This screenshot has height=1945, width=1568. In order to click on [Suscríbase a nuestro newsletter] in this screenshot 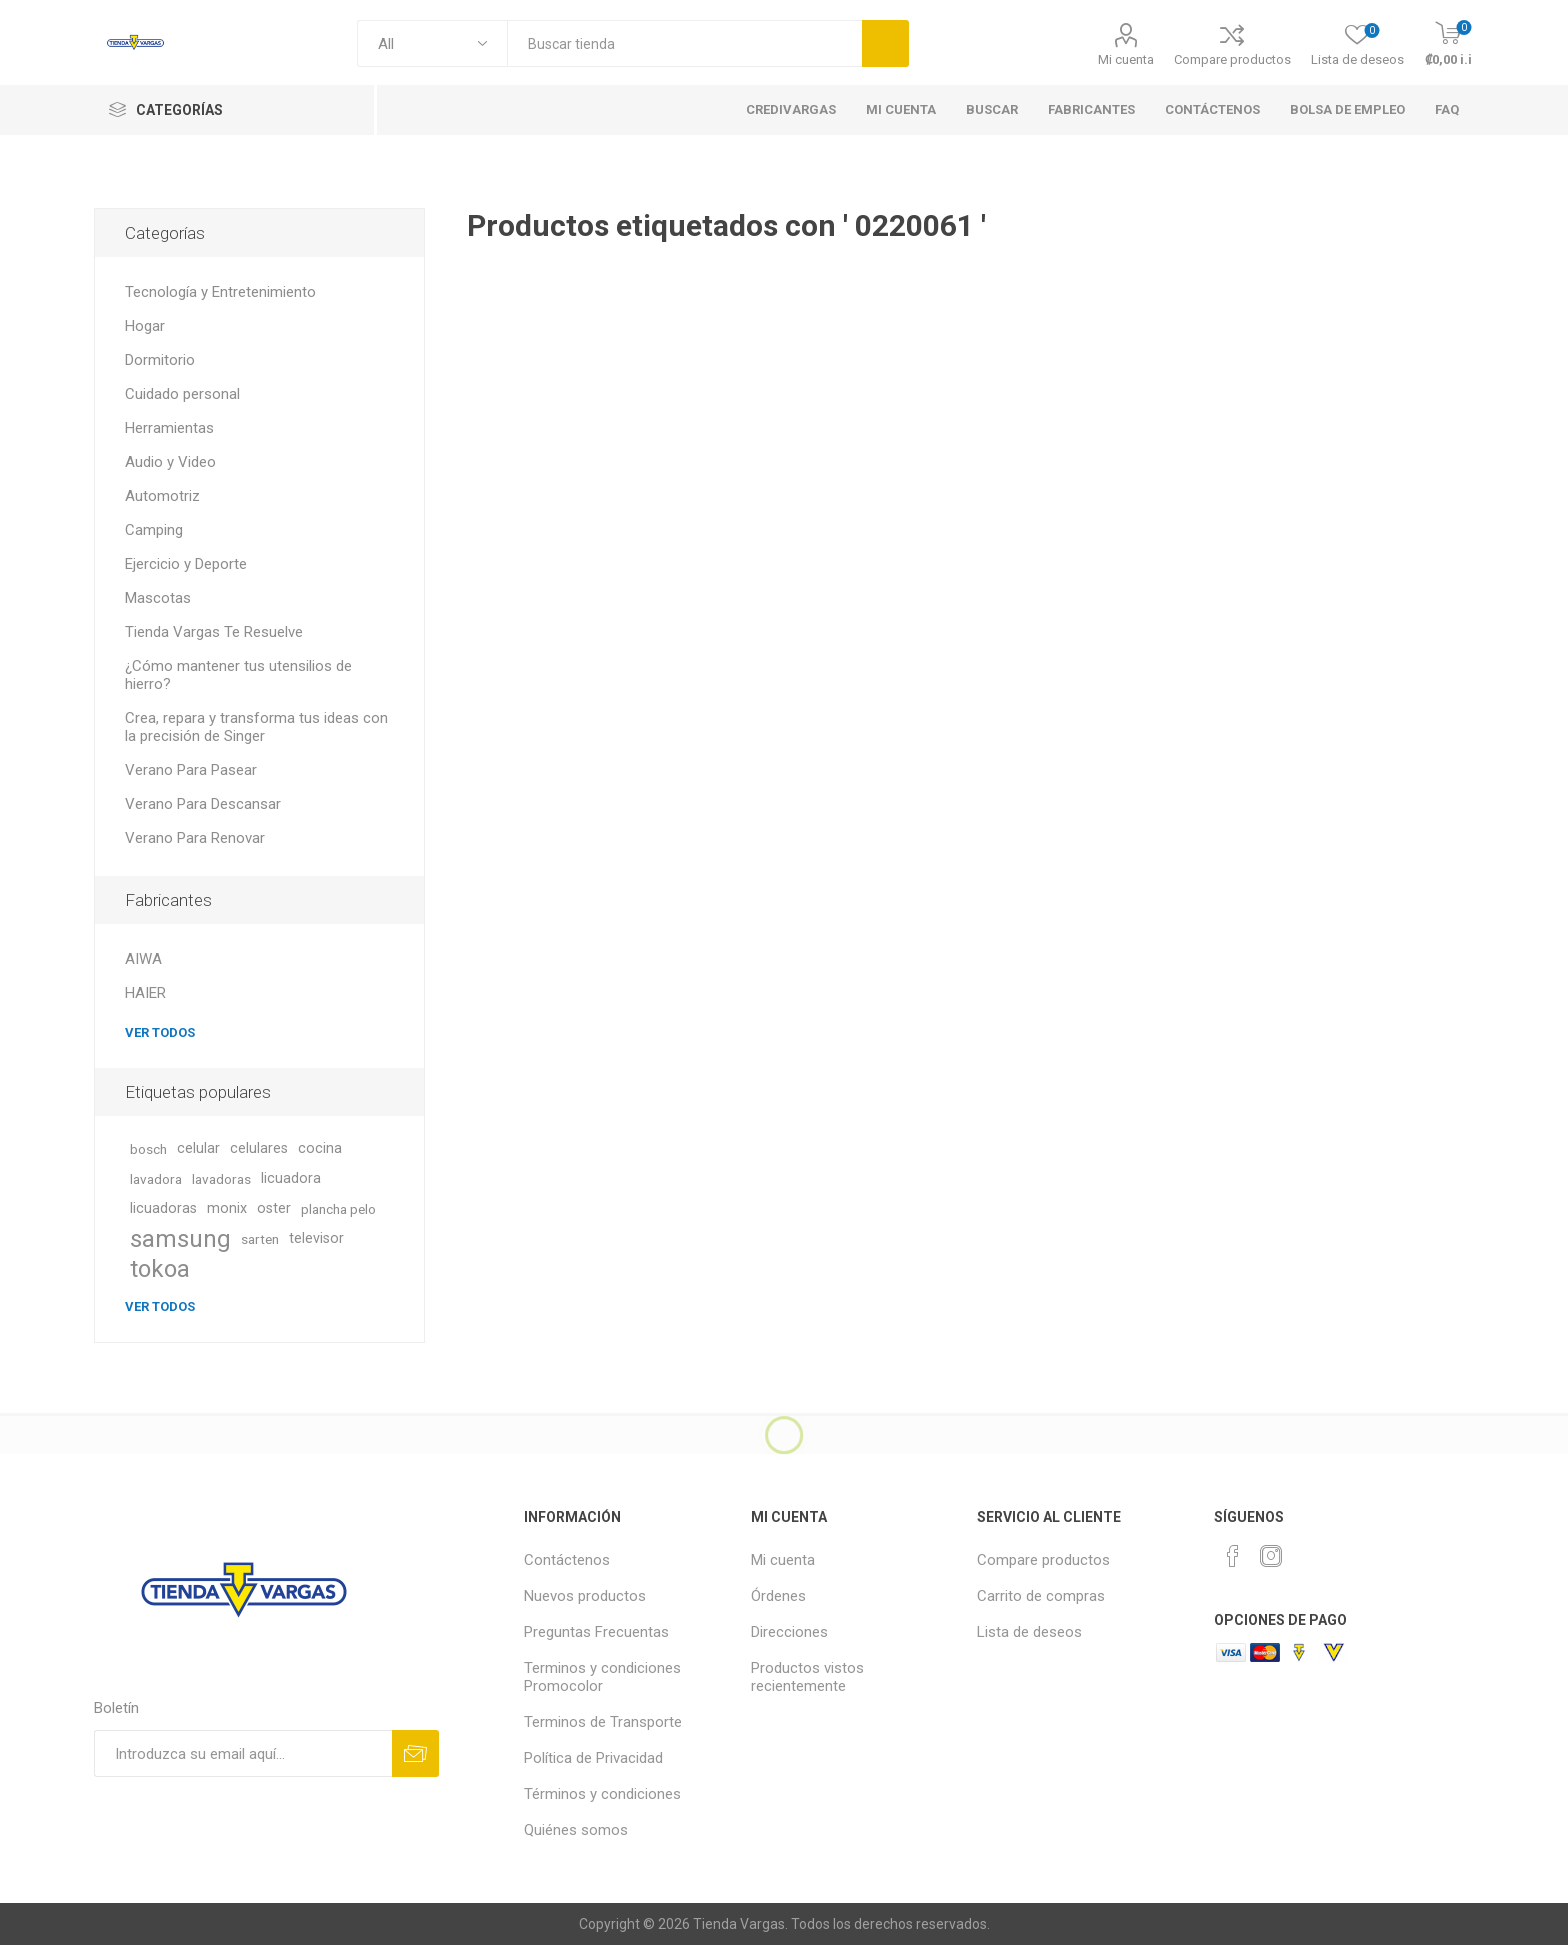, I will do `click(243, 1753)`.